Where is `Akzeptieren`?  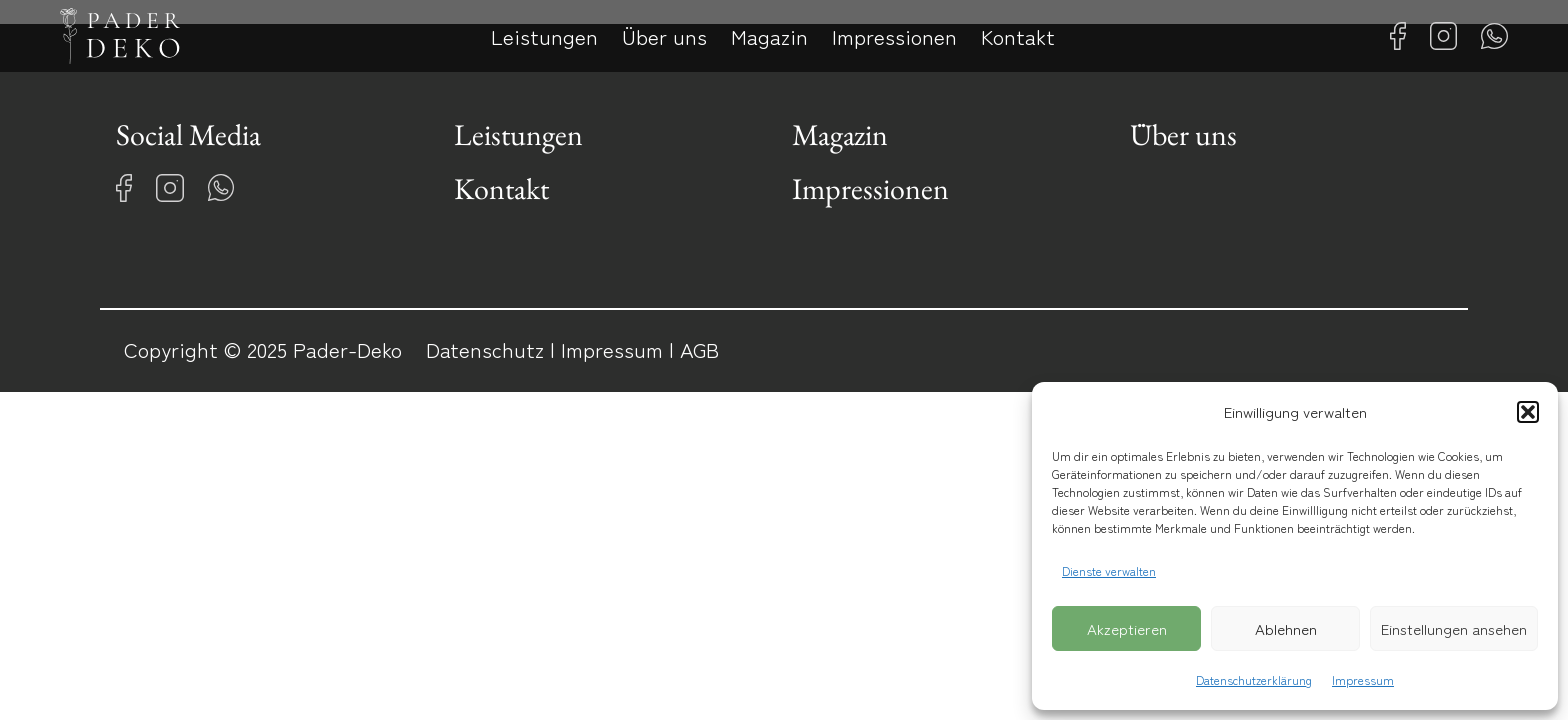
Akzeptieren is located at coordinates (1127, 628).